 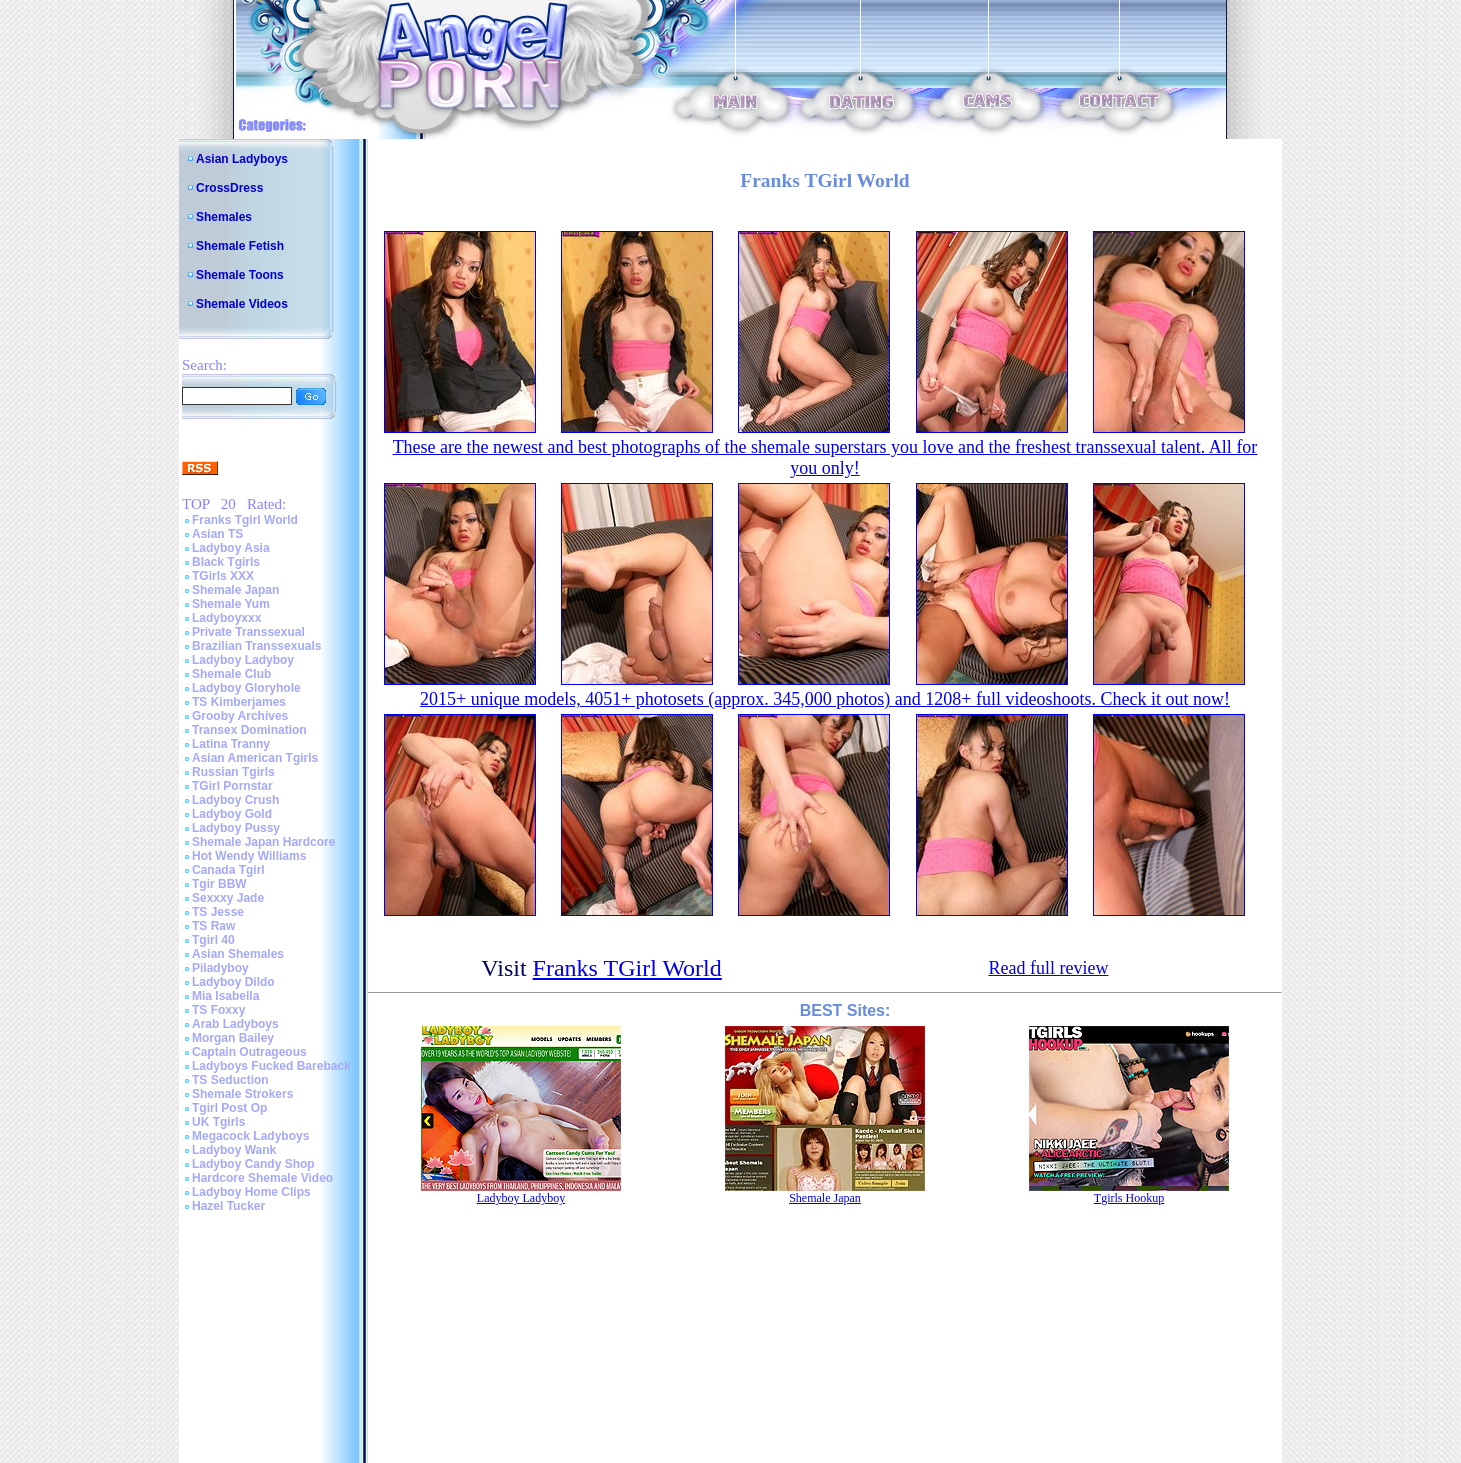 I want to click on Shemales, so click(x=224, y=217).